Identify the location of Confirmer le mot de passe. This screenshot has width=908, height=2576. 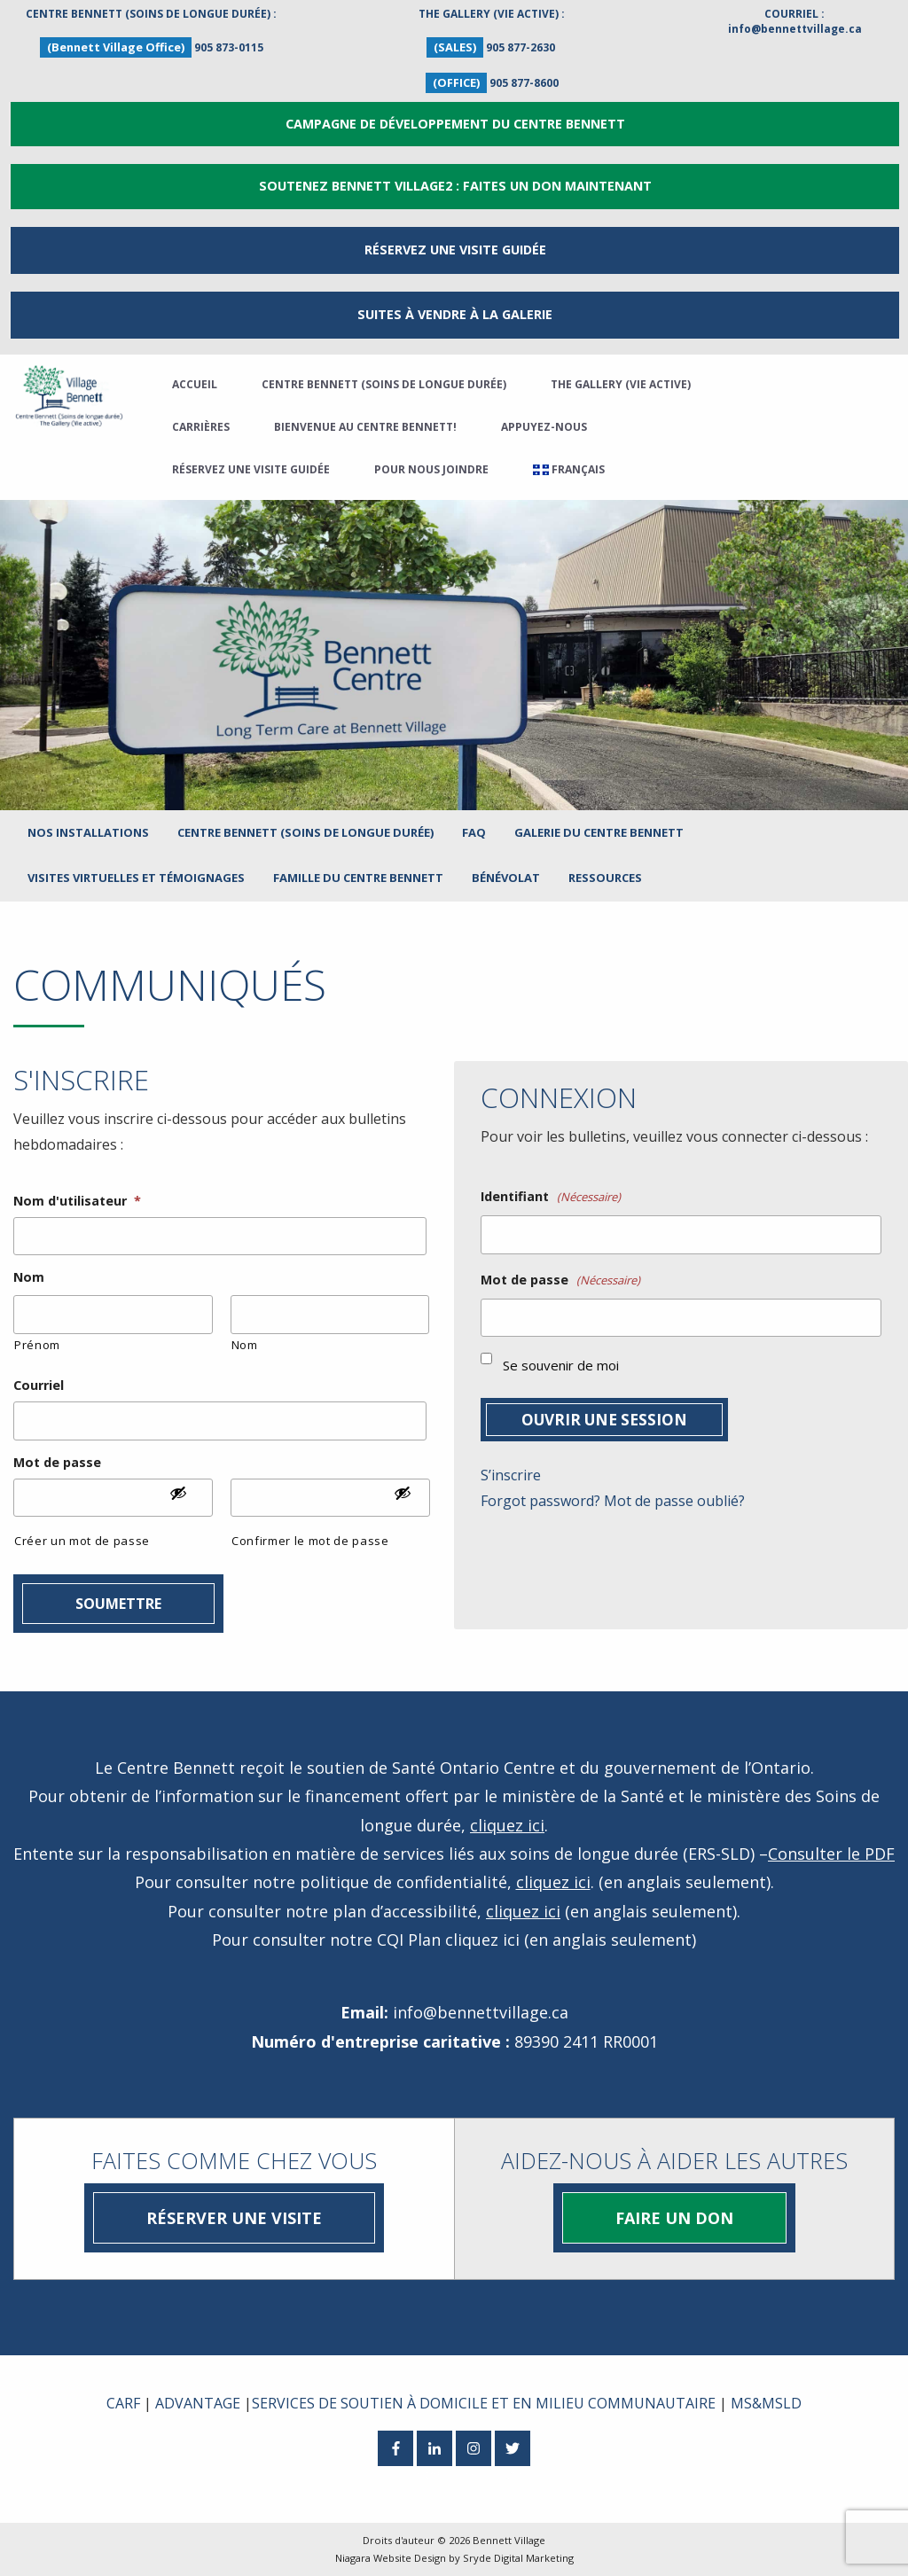
(310, 1541).